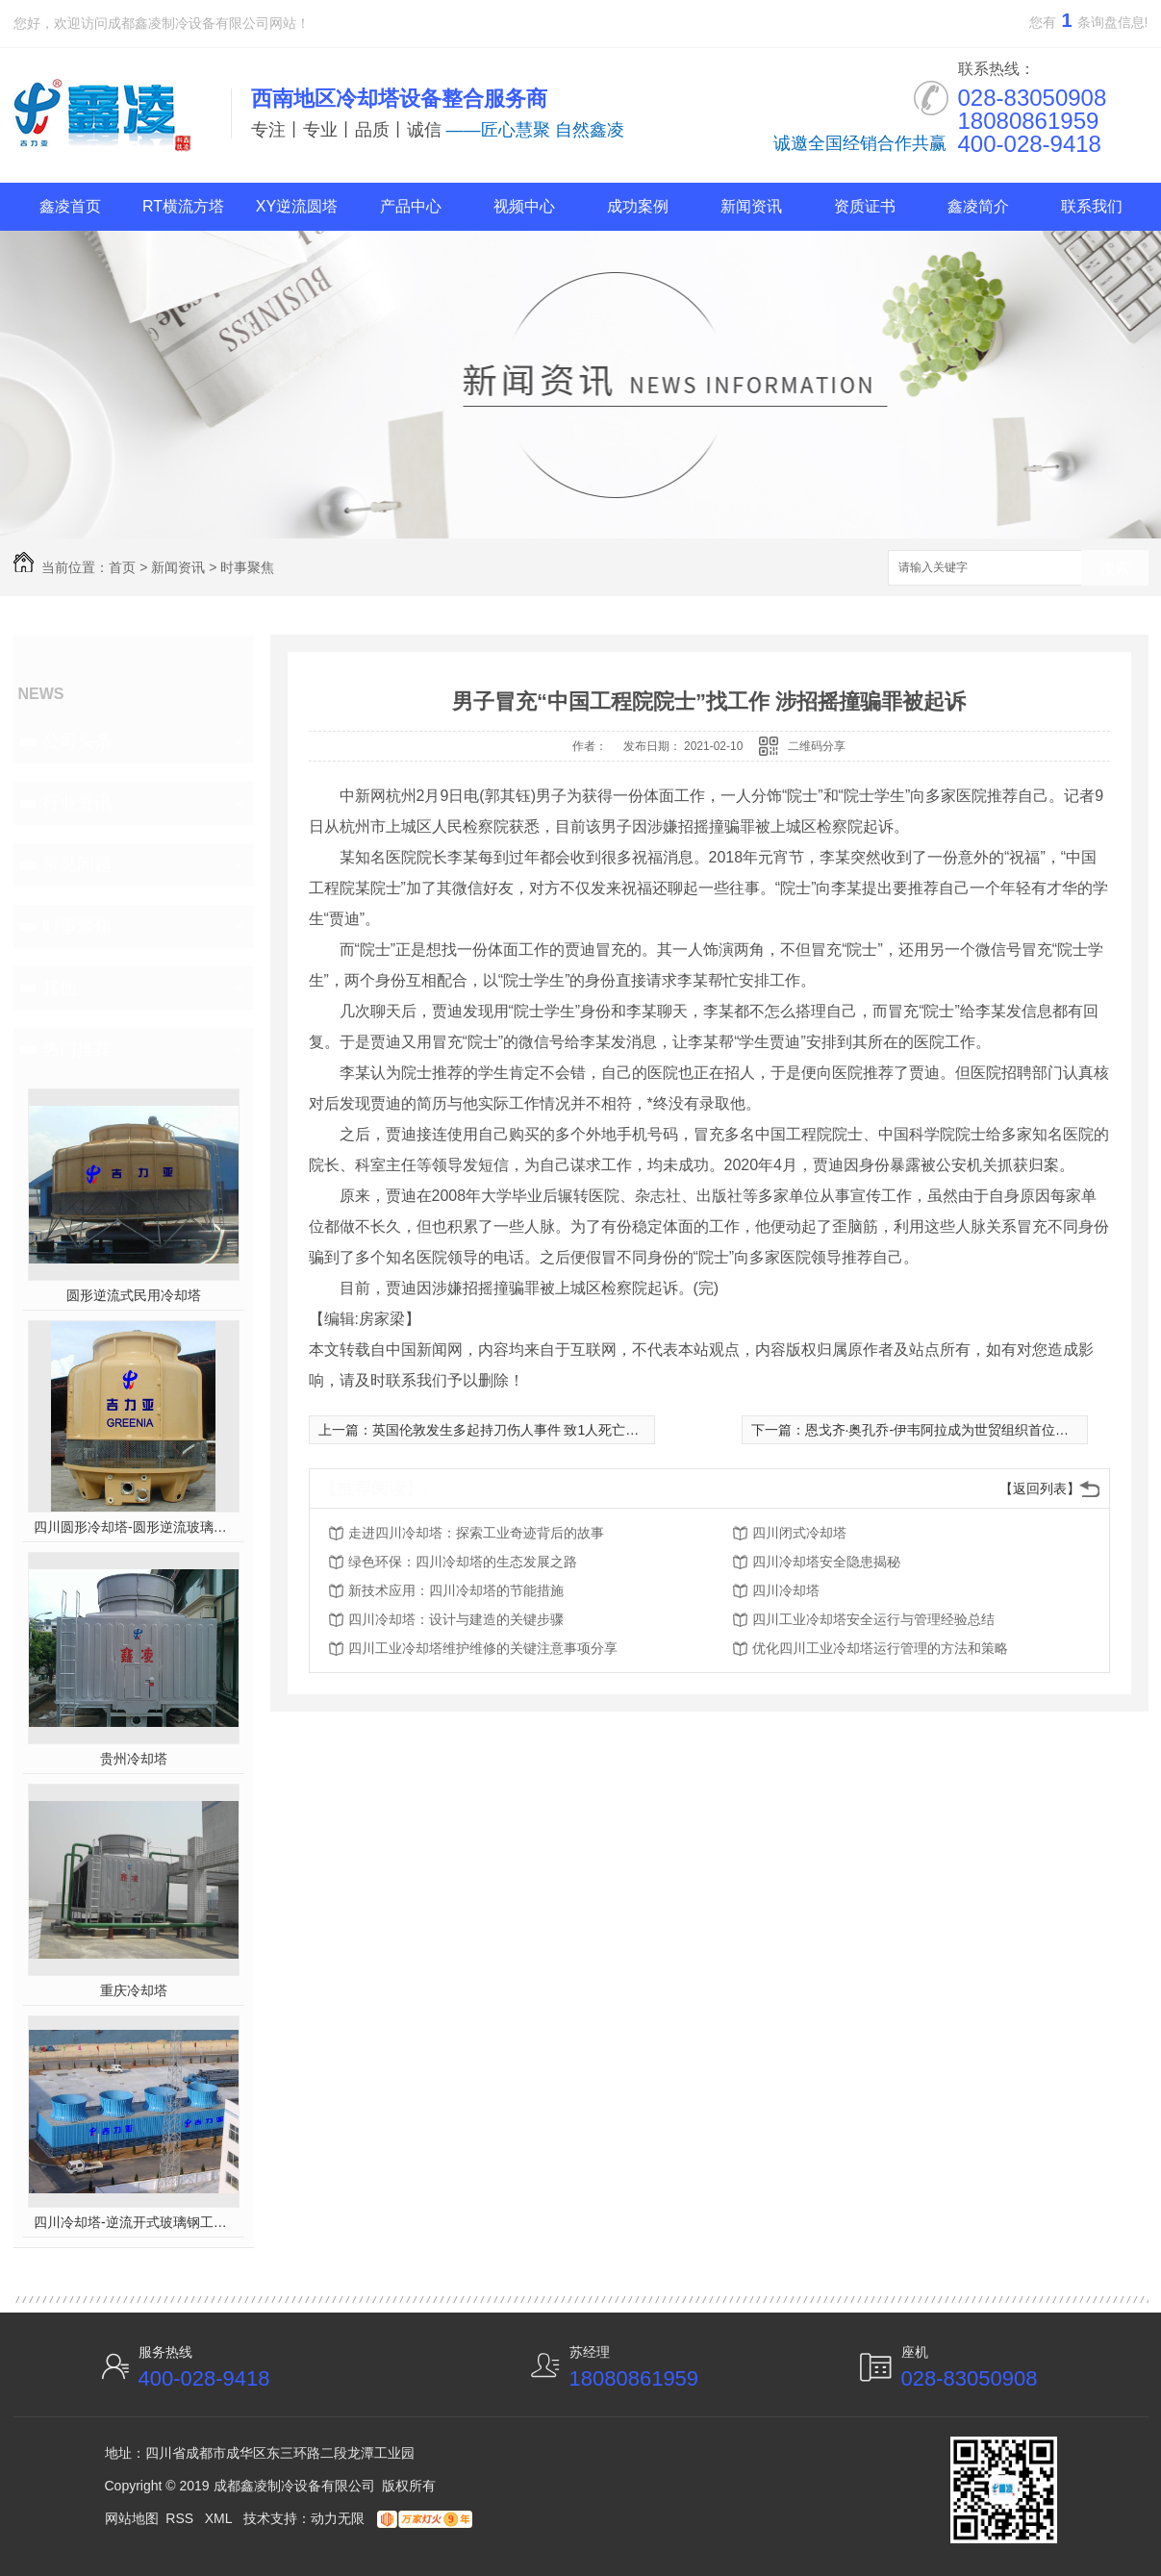 Image resolution: width=1161 pixels, height=2576 pixels. What do you see at coordinates (77, 803) in the screenshot?
I see `行业资讯` at bounding box center [77, 803].